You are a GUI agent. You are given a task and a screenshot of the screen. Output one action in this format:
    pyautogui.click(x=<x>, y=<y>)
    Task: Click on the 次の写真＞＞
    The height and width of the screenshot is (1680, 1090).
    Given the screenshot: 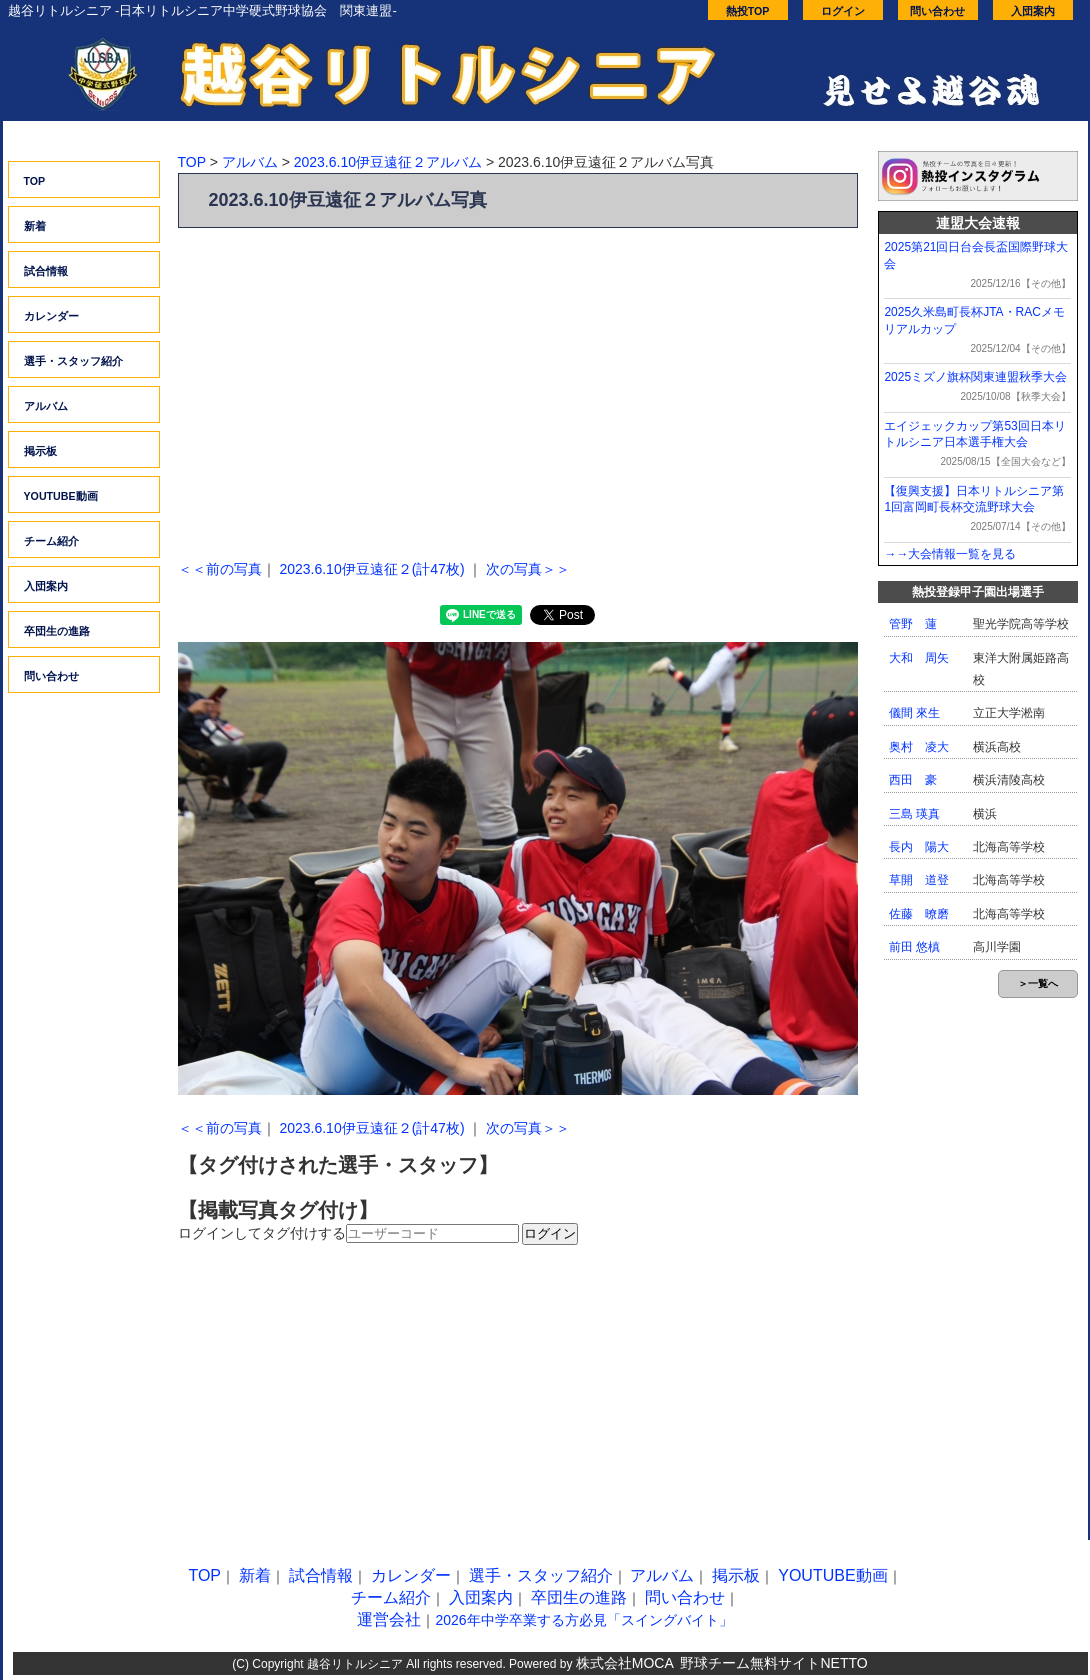 What is the action you would take?
    pyautogui.click(x=528, y=569)
    